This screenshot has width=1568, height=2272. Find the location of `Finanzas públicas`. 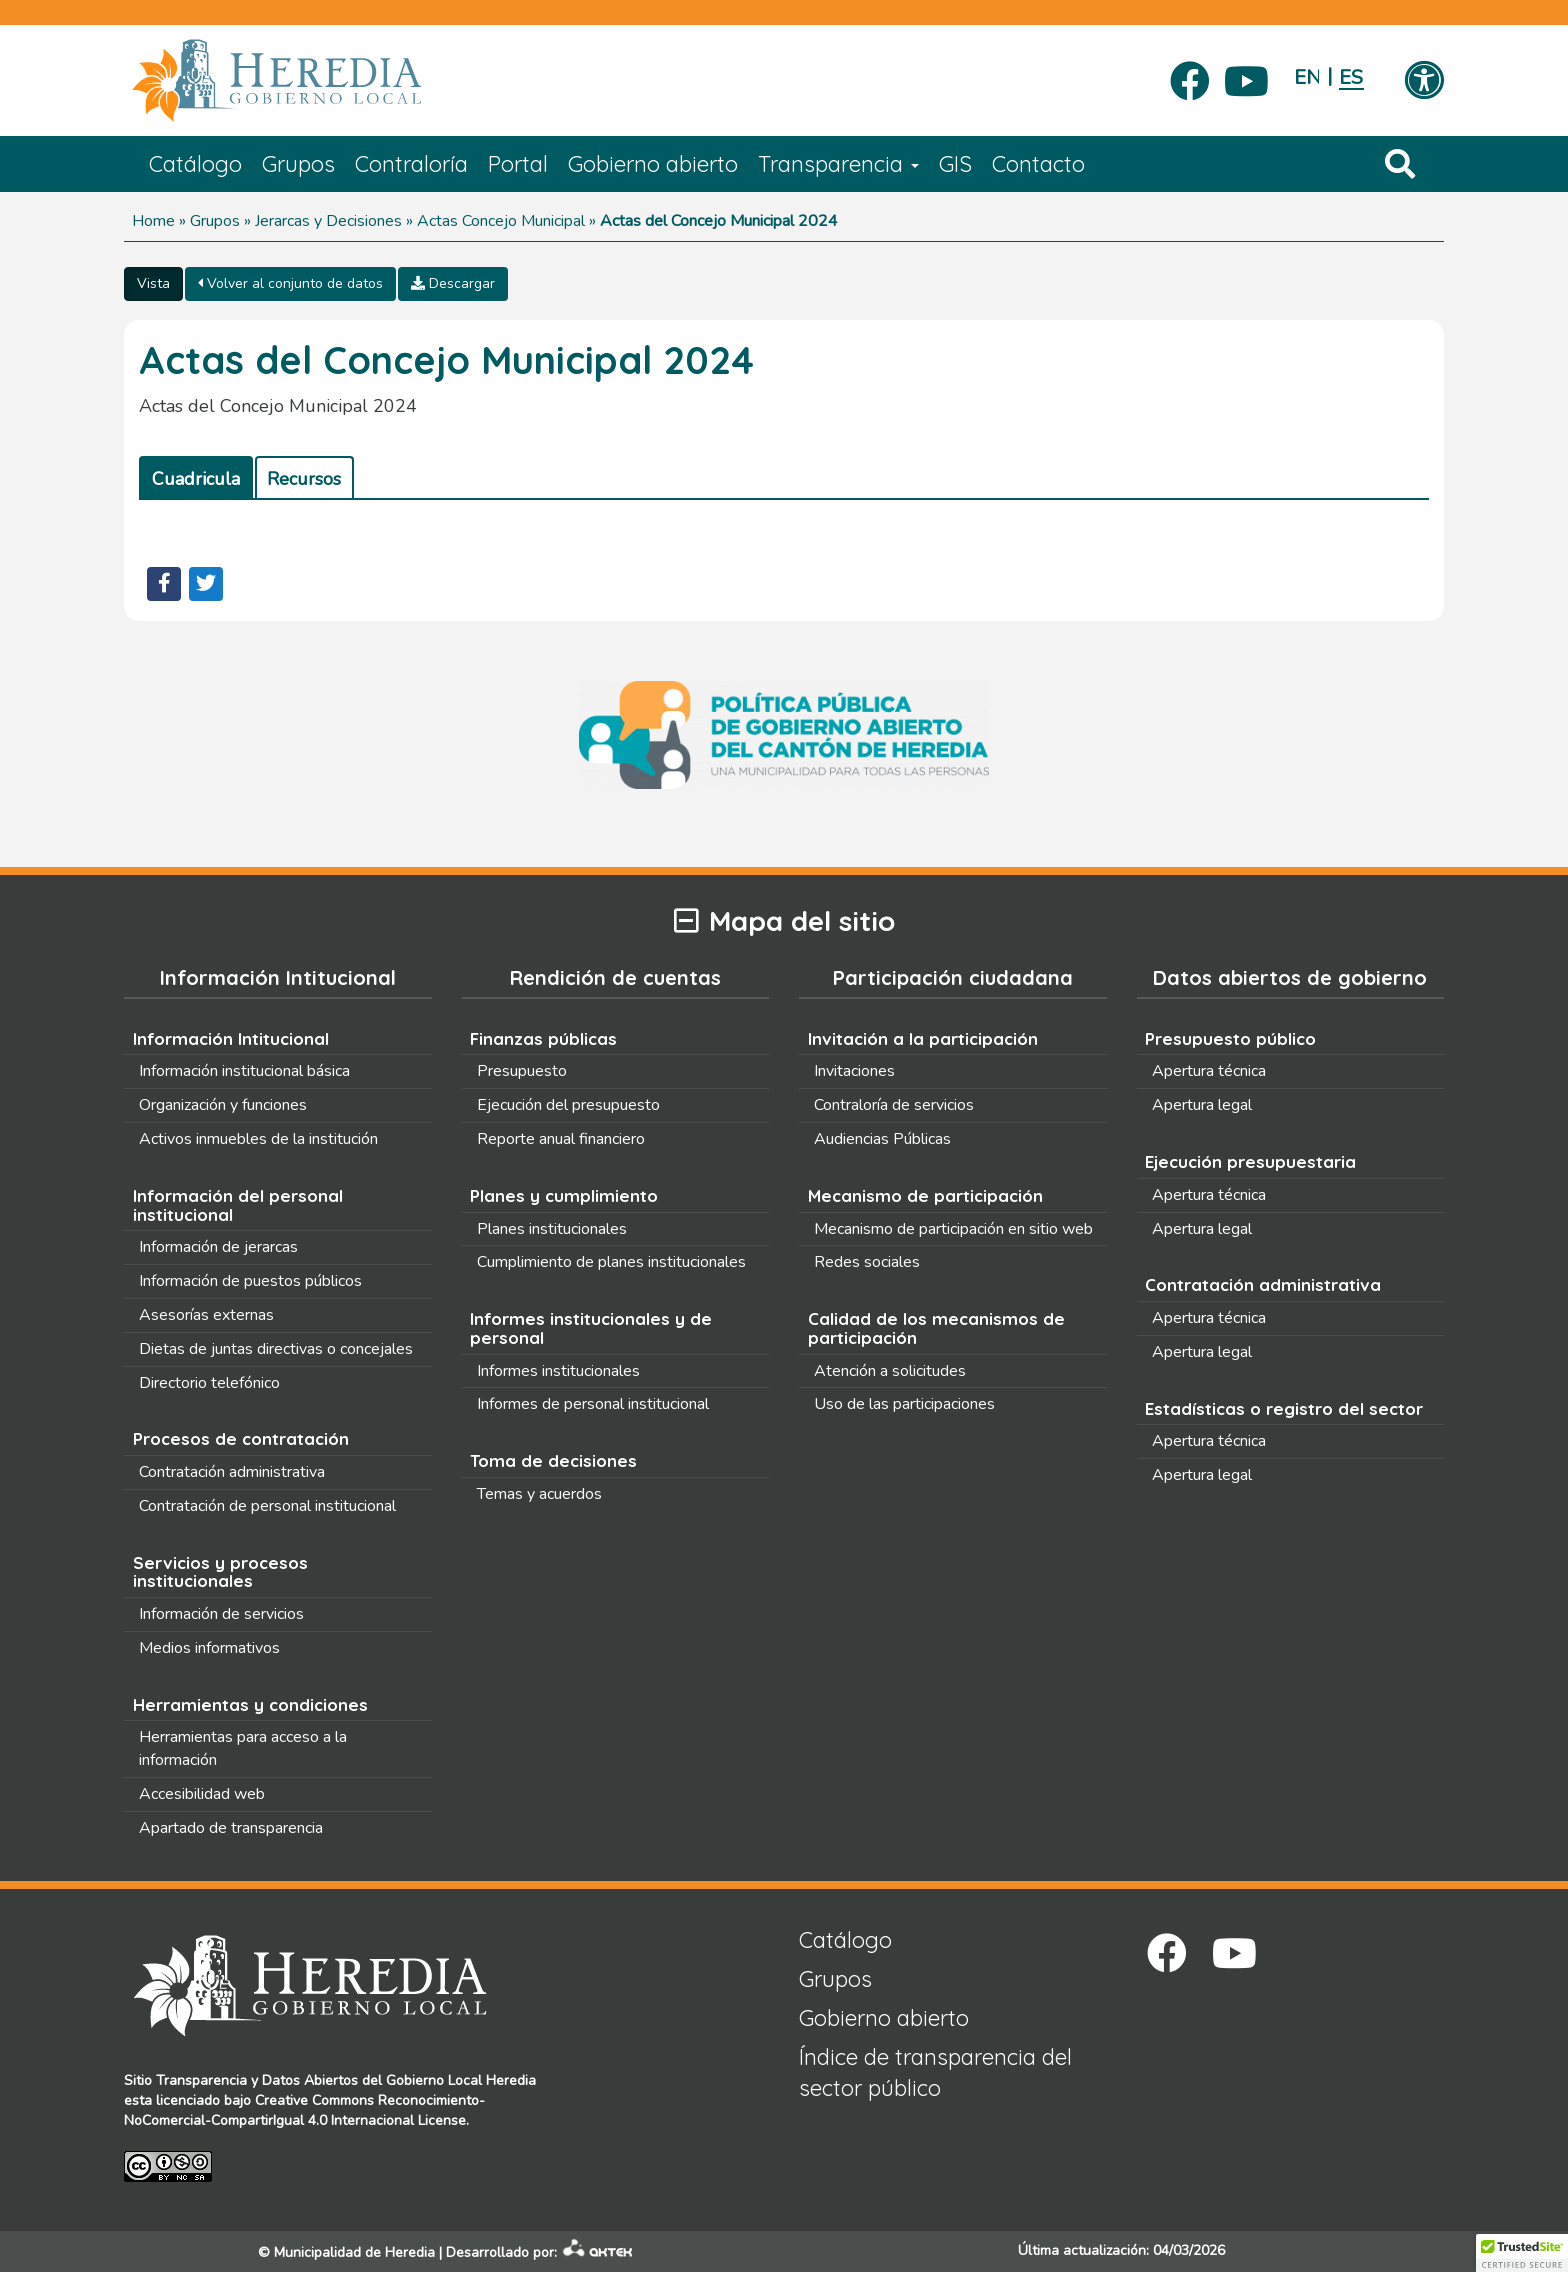

Finanzas públicas is located at coordinates (543, 1038).